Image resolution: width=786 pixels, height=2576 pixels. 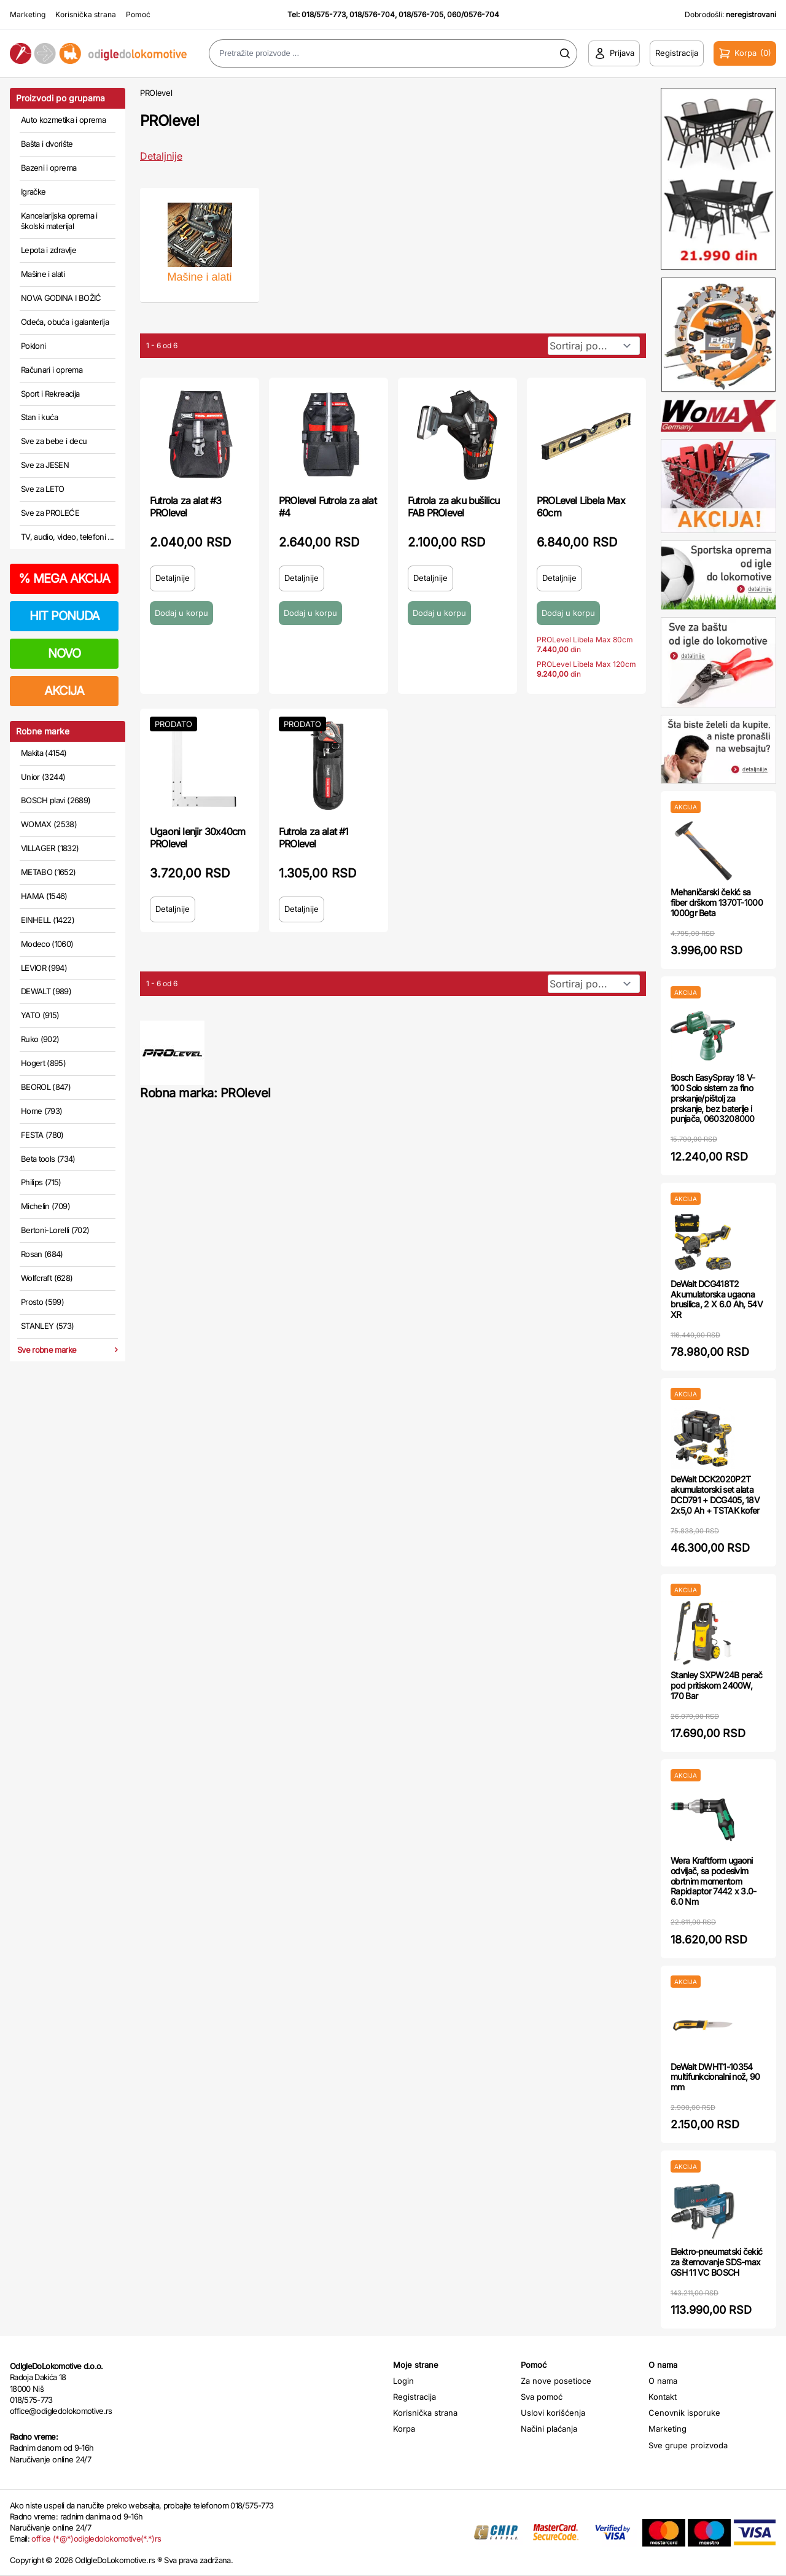 What do you see at coordinates (138, 14) in the screenshot?
I see `Pomoć` at bounding box center [138, 14].